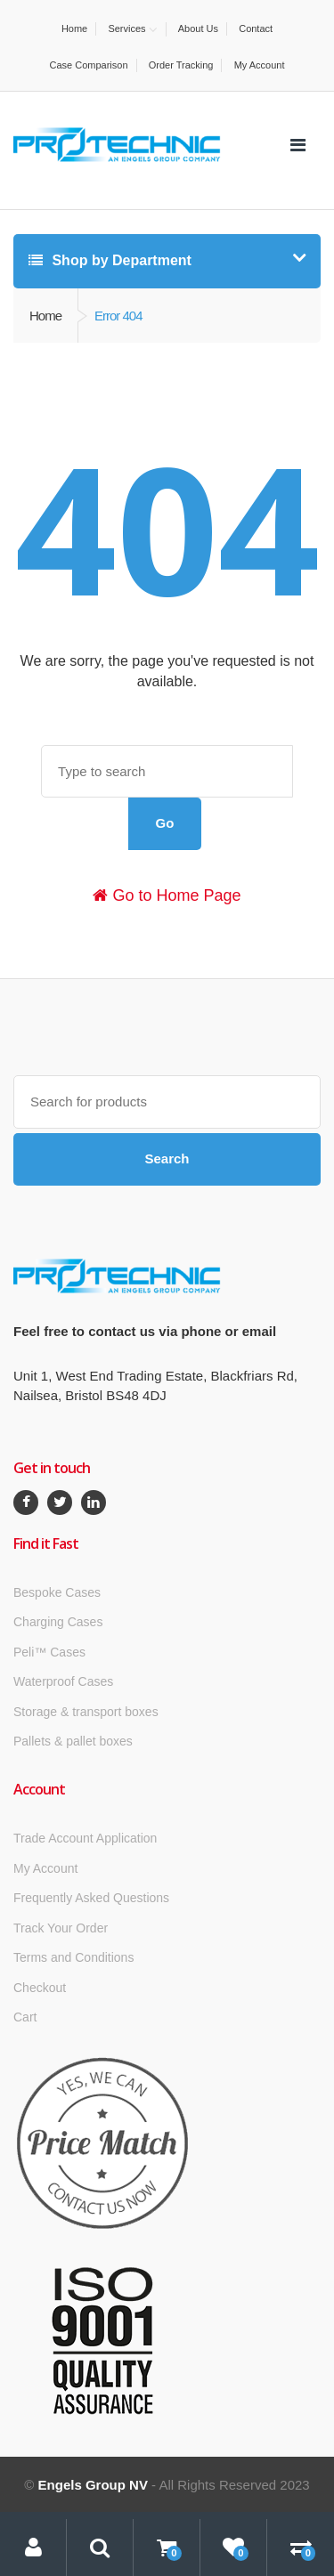 The width and height of the screenshot is (334, 2576). I want to click on Engels Group NV, so click(93, 2484).